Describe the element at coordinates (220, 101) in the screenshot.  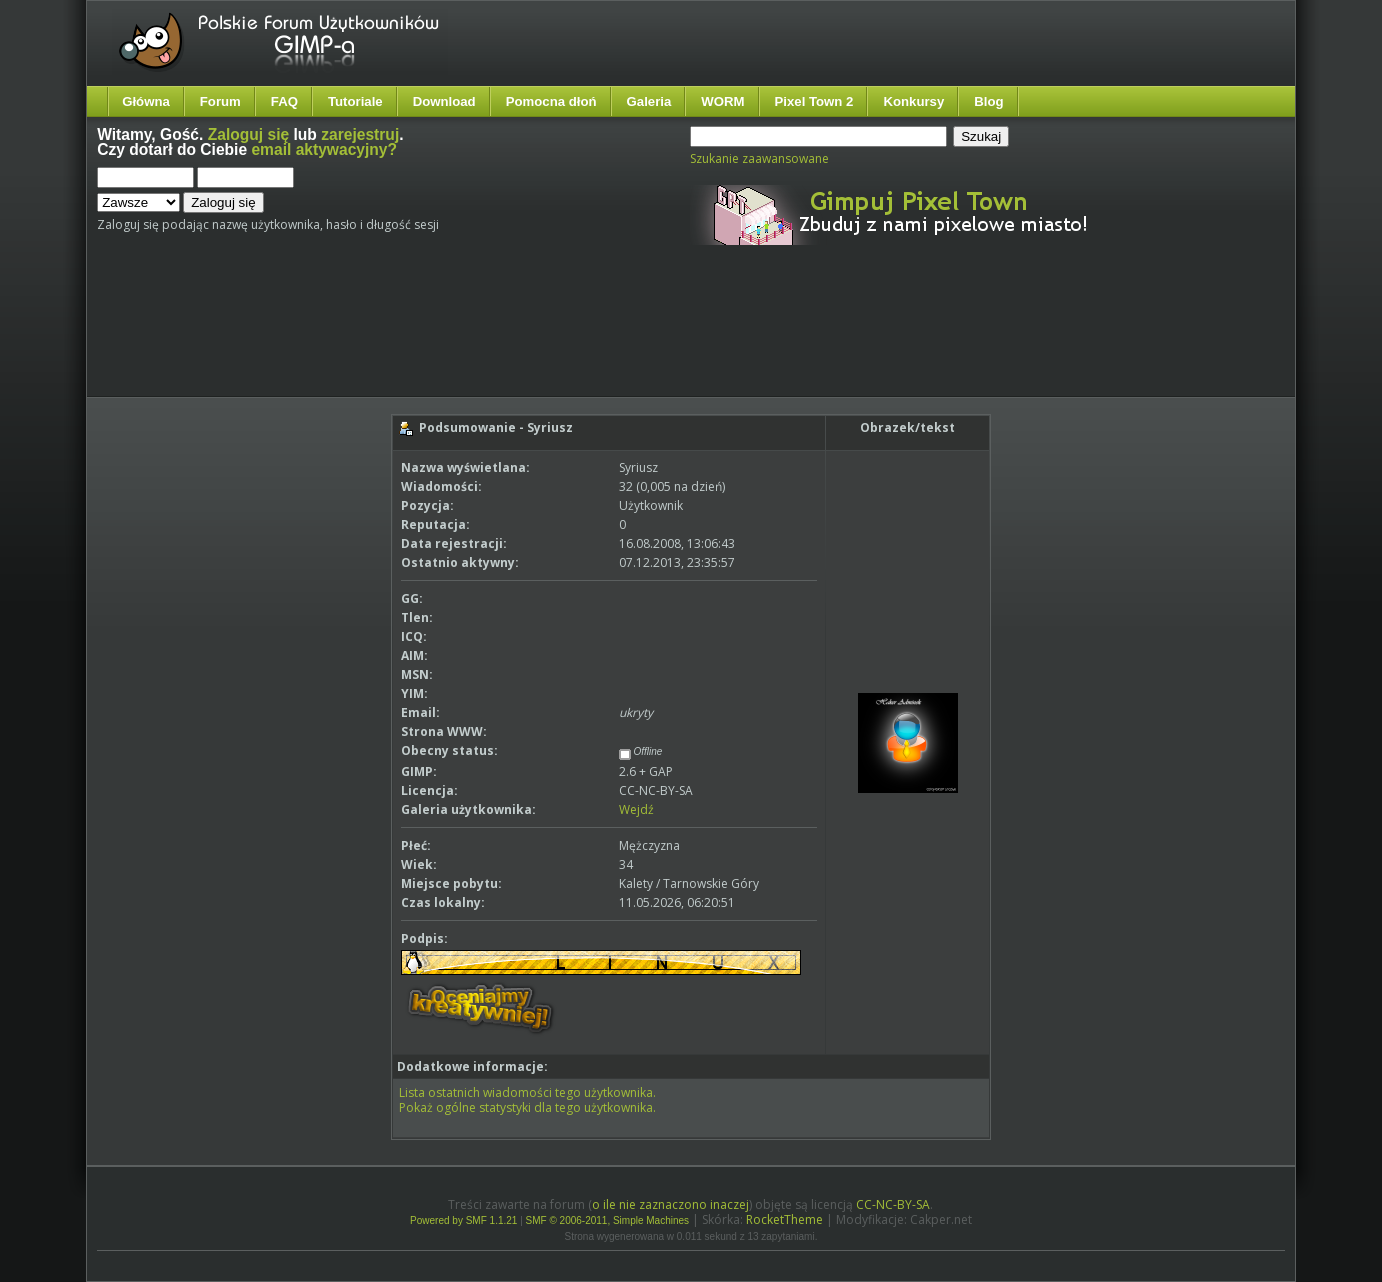
I see `Forum` at that location.